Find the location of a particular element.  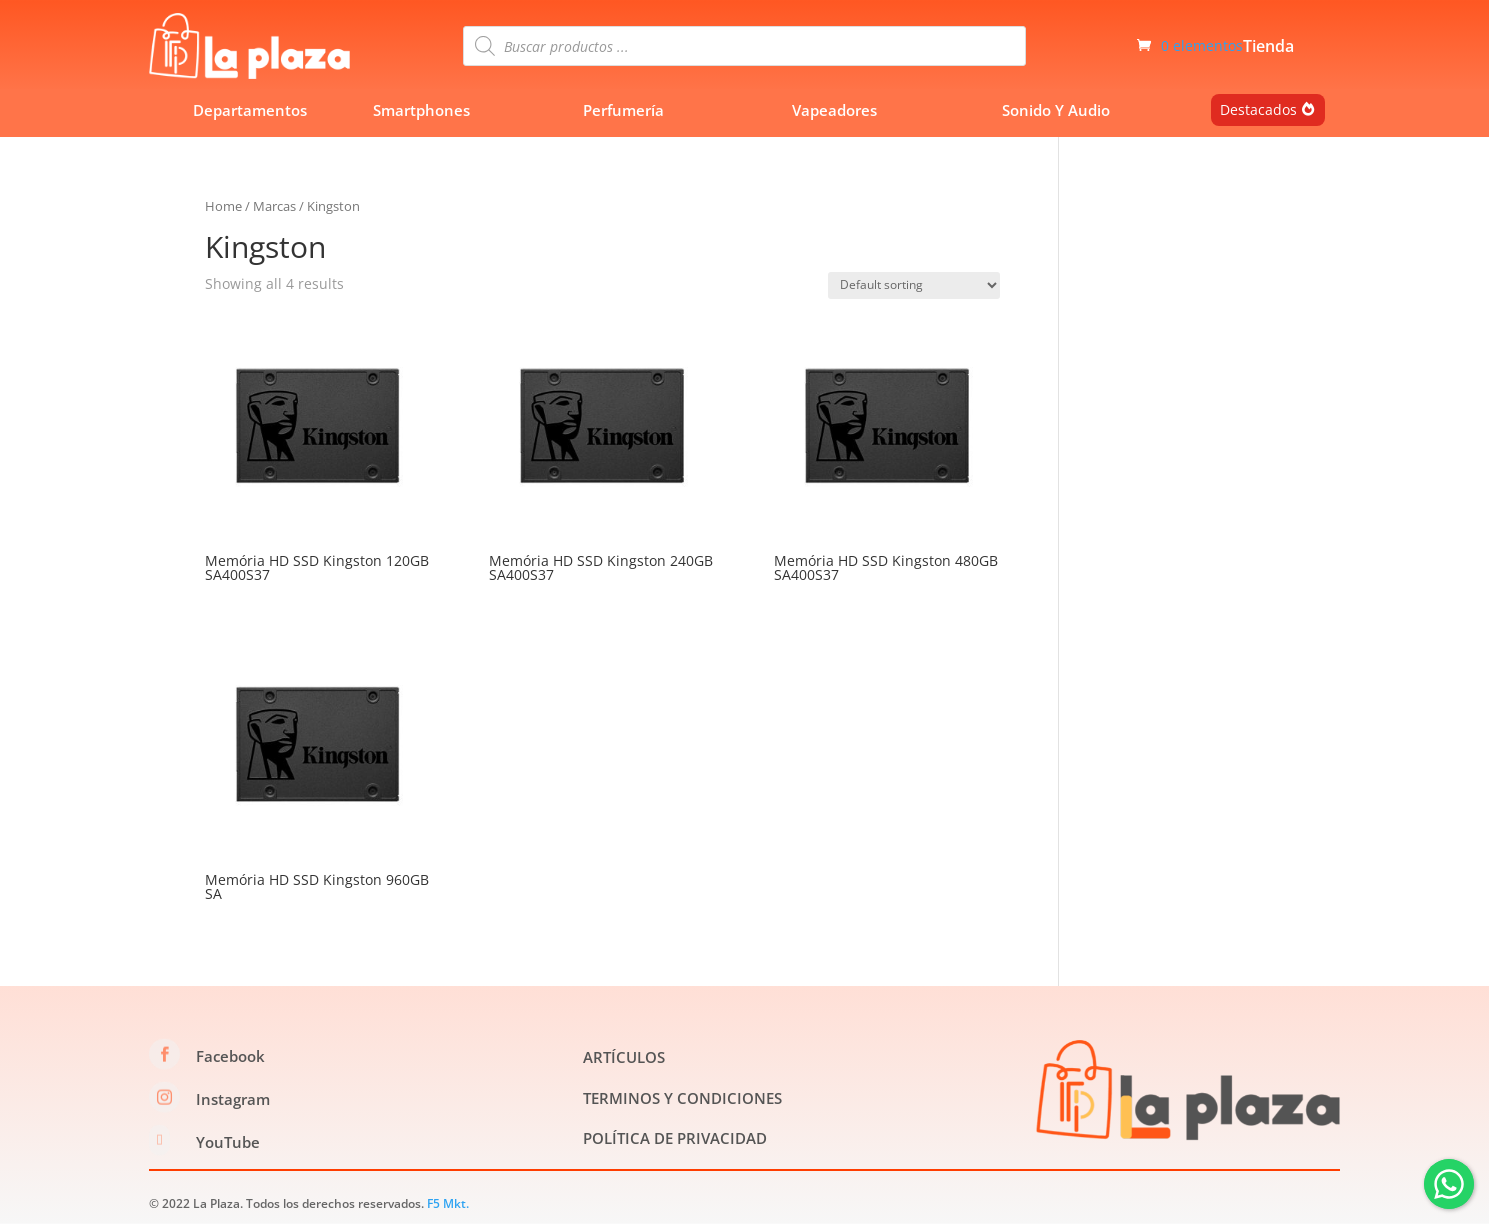

F5 Mkt. is located at coordinates (448, 1203).